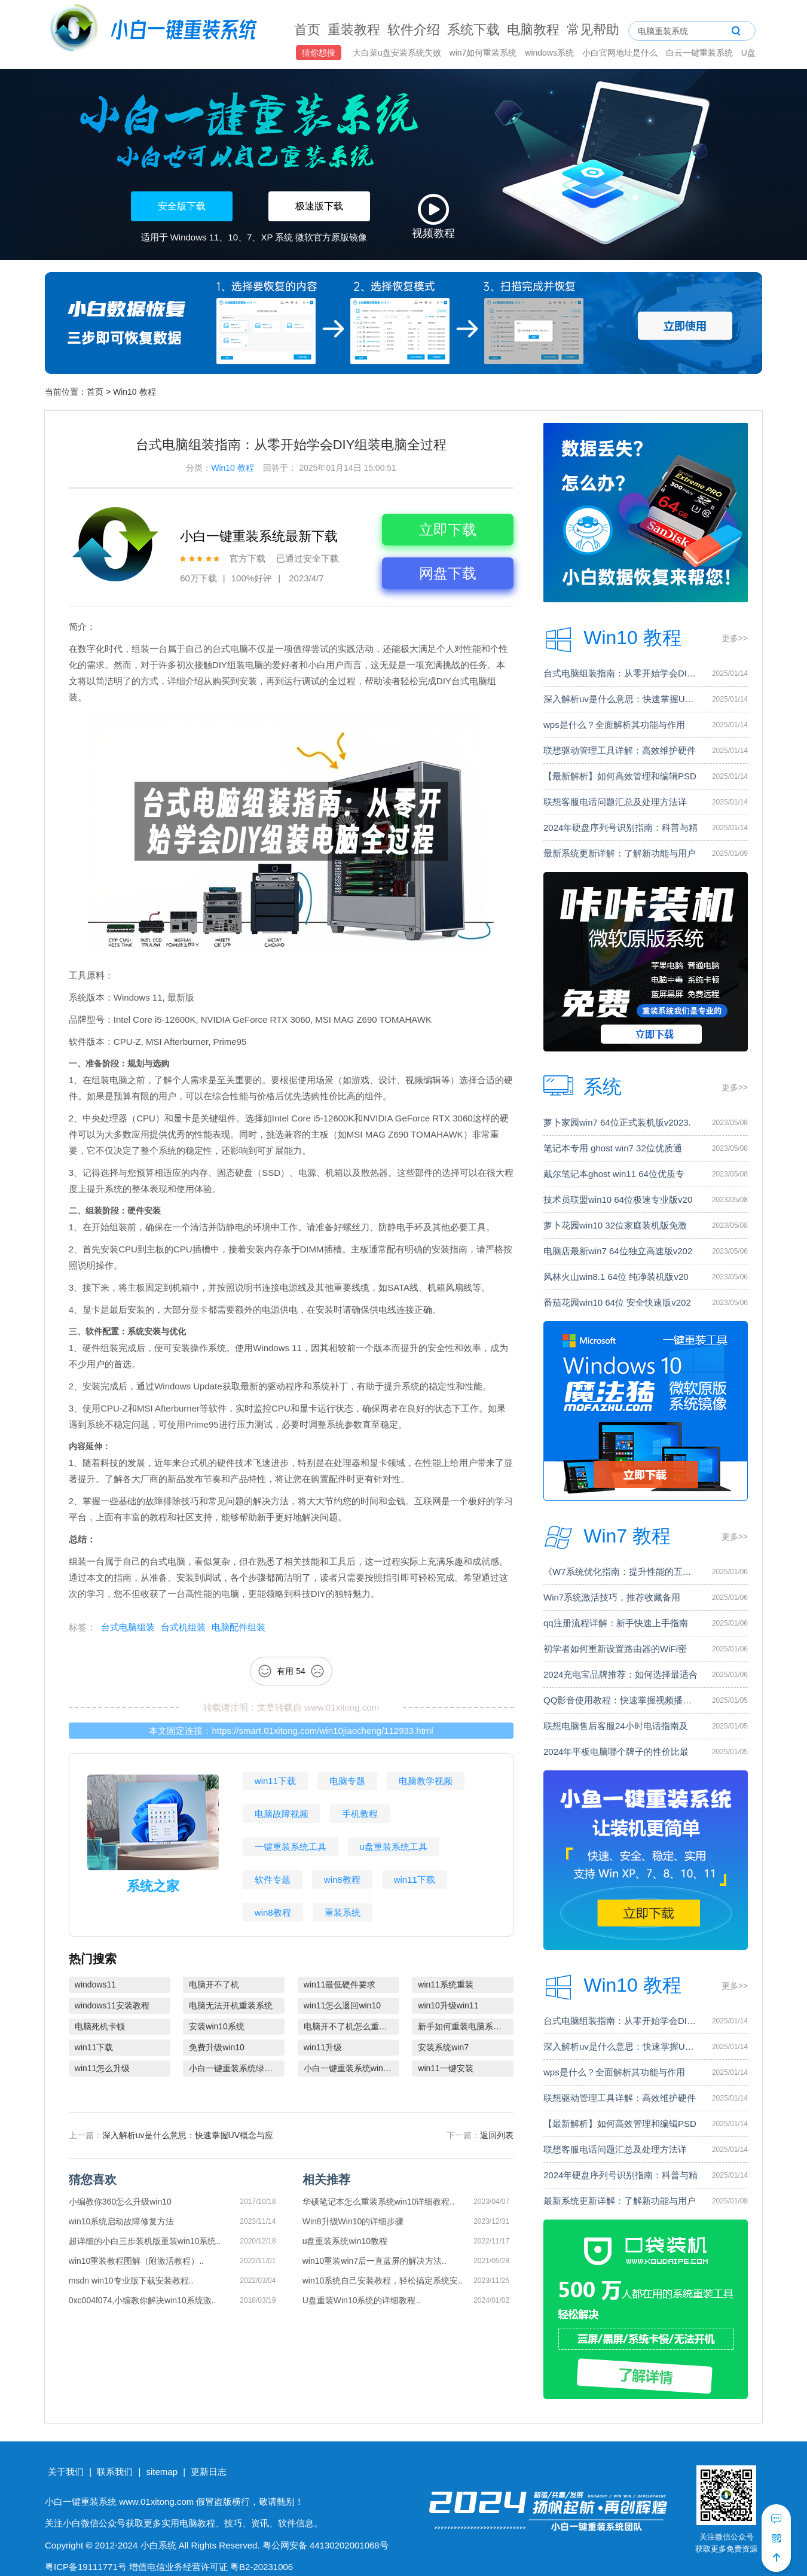 The height and width of the screenshot is (2576, 807). Describe the element at coordinates (550, 52) in the screenshot. I see `windows系统` at that location.